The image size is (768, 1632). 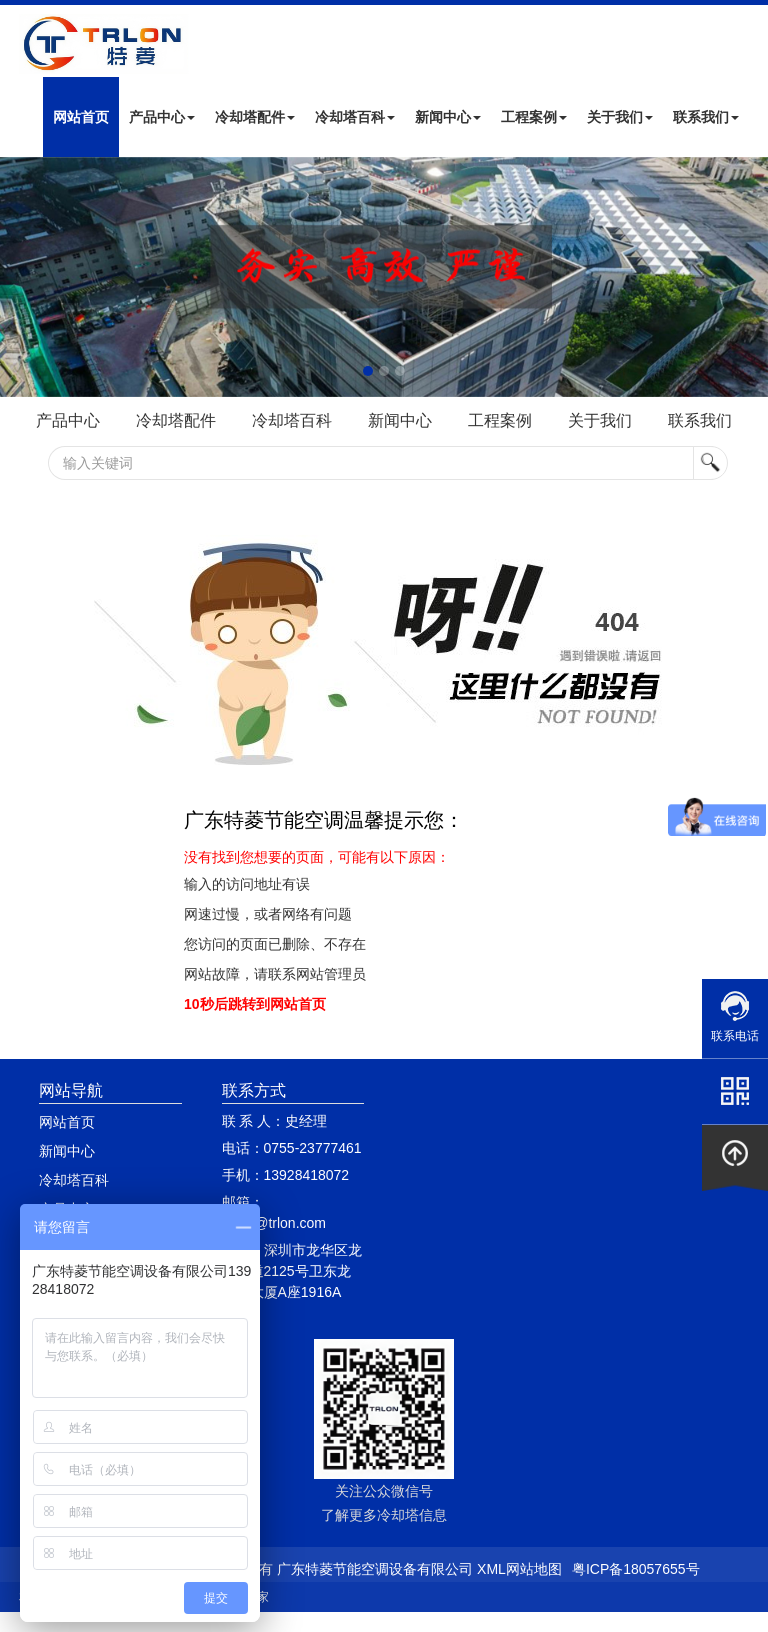 I want to click on 冷却塔百科, so click(x=355, y=117).